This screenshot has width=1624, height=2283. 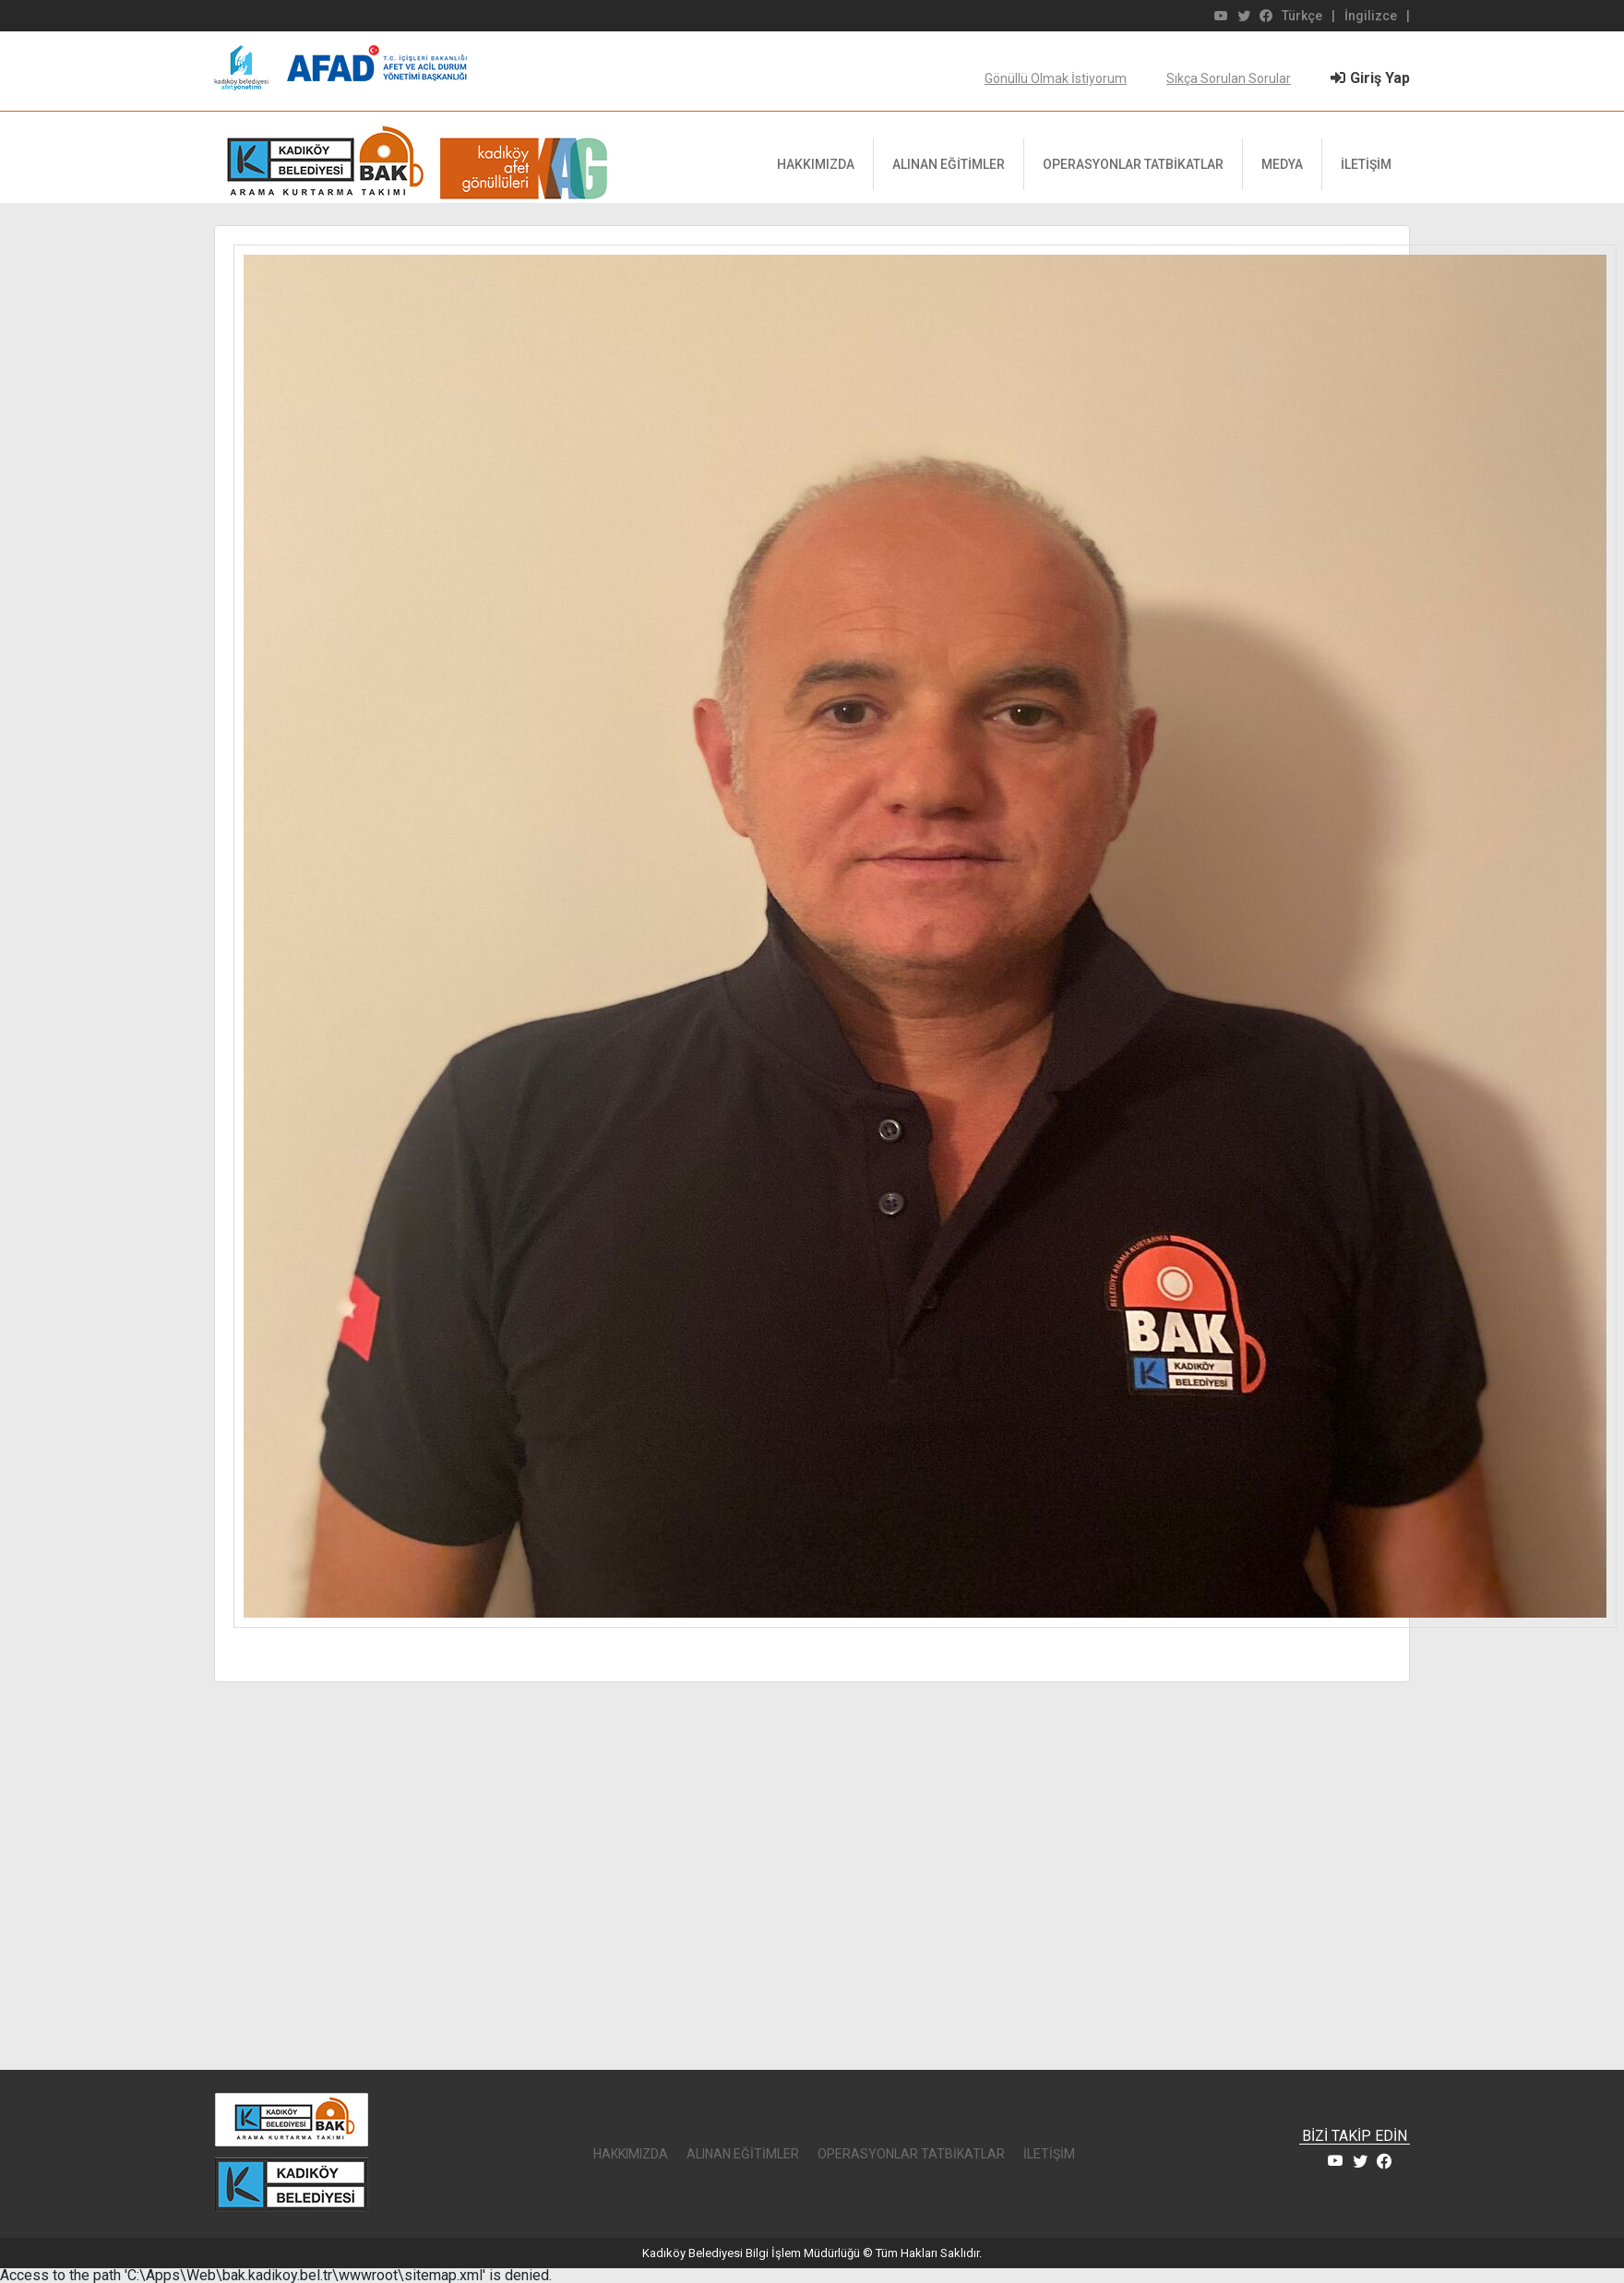 I want to click on Sıkça Sorulan Sorular, so click(x=1228, y=78).